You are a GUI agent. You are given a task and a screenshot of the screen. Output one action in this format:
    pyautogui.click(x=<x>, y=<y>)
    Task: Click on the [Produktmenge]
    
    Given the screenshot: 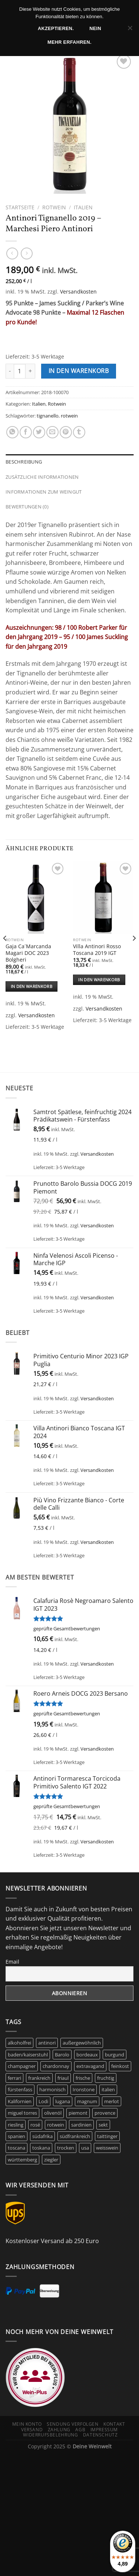 What is the action you would take?
    pyautogui.click(x=20, y=371)
    